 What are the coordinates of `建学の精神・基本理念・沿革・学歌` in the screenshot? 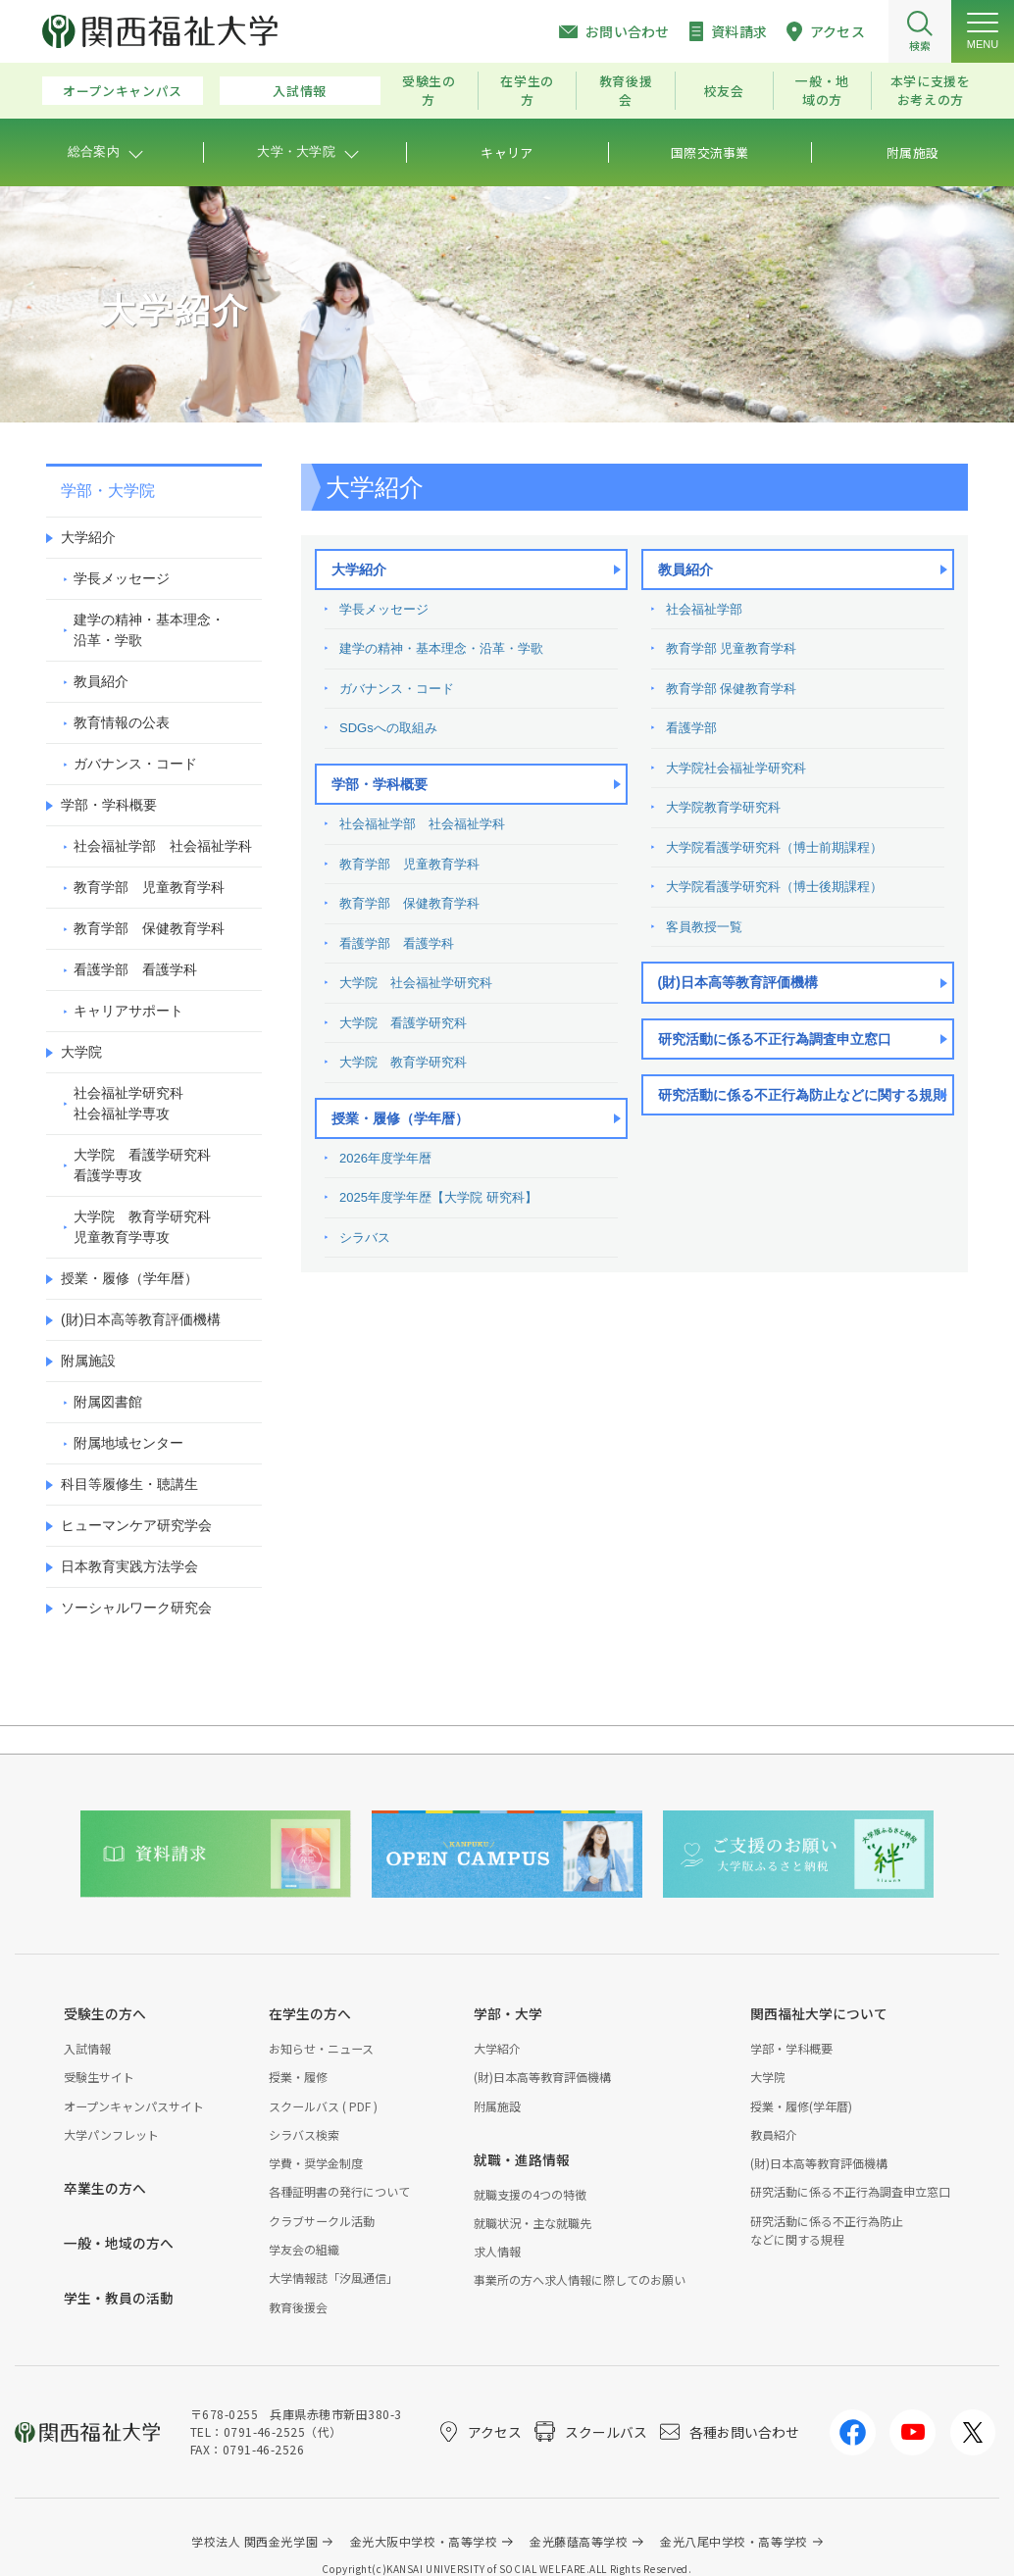 It's located at (441, 648).